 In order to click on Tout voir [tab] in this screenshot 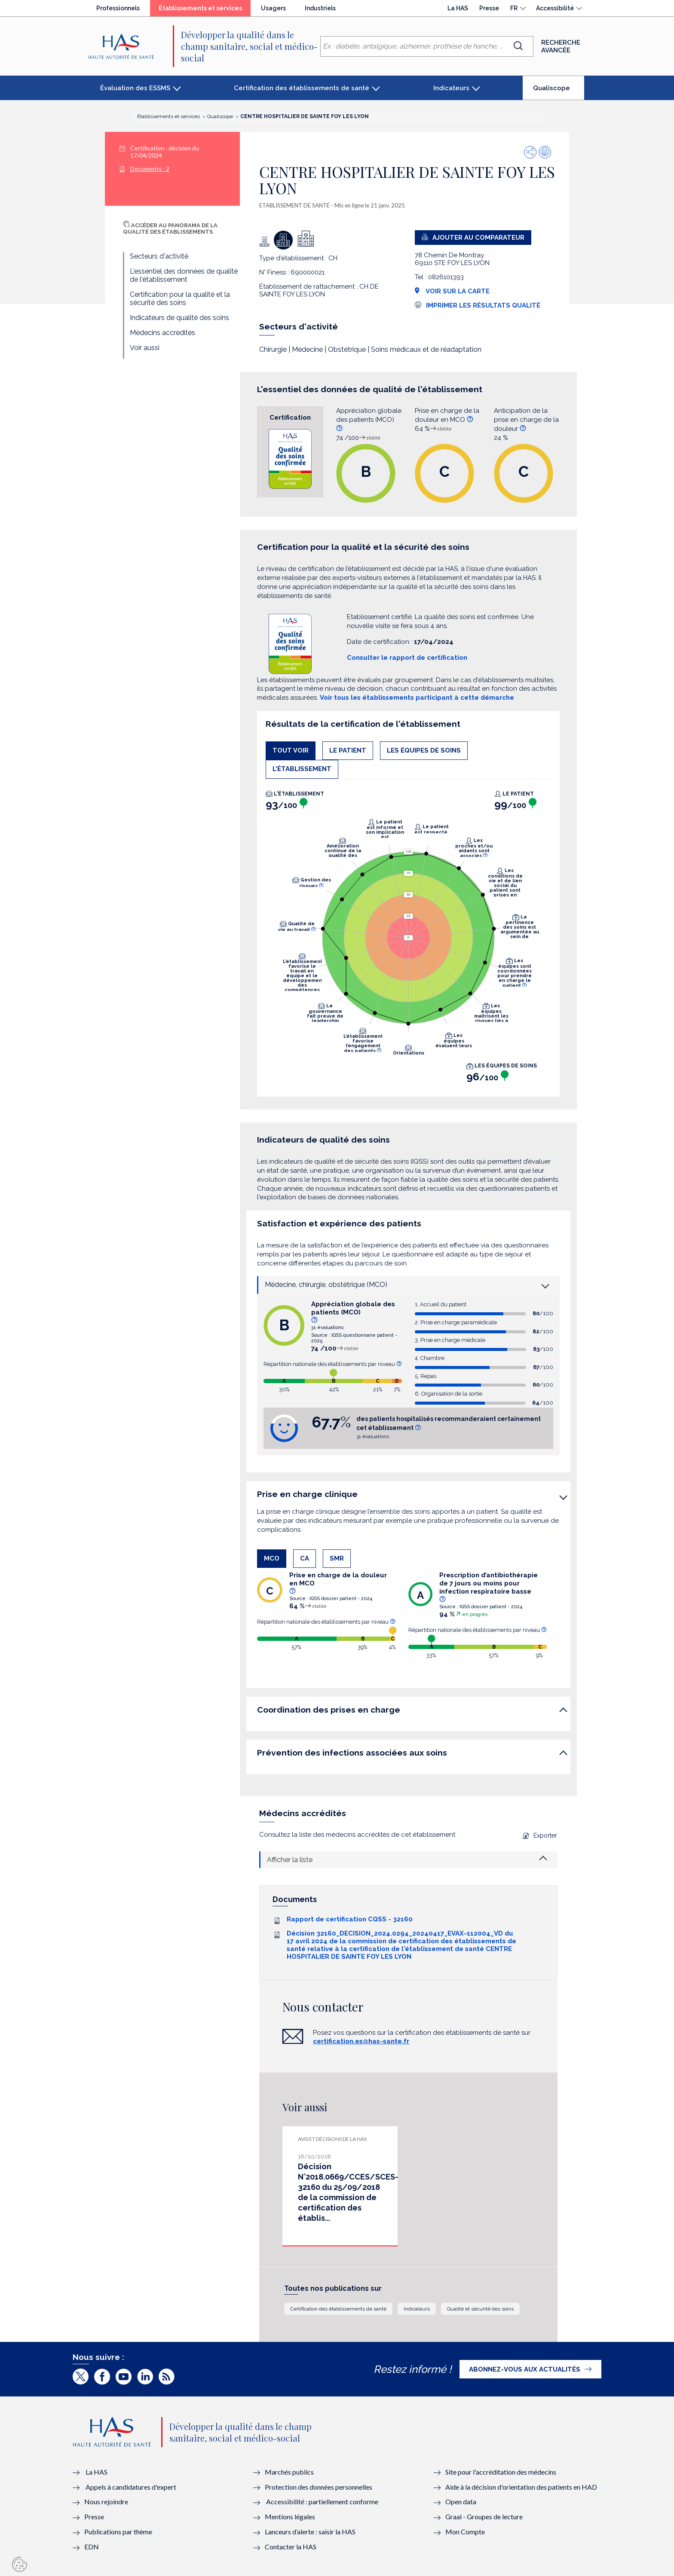, I will do `click(291, 750)`.